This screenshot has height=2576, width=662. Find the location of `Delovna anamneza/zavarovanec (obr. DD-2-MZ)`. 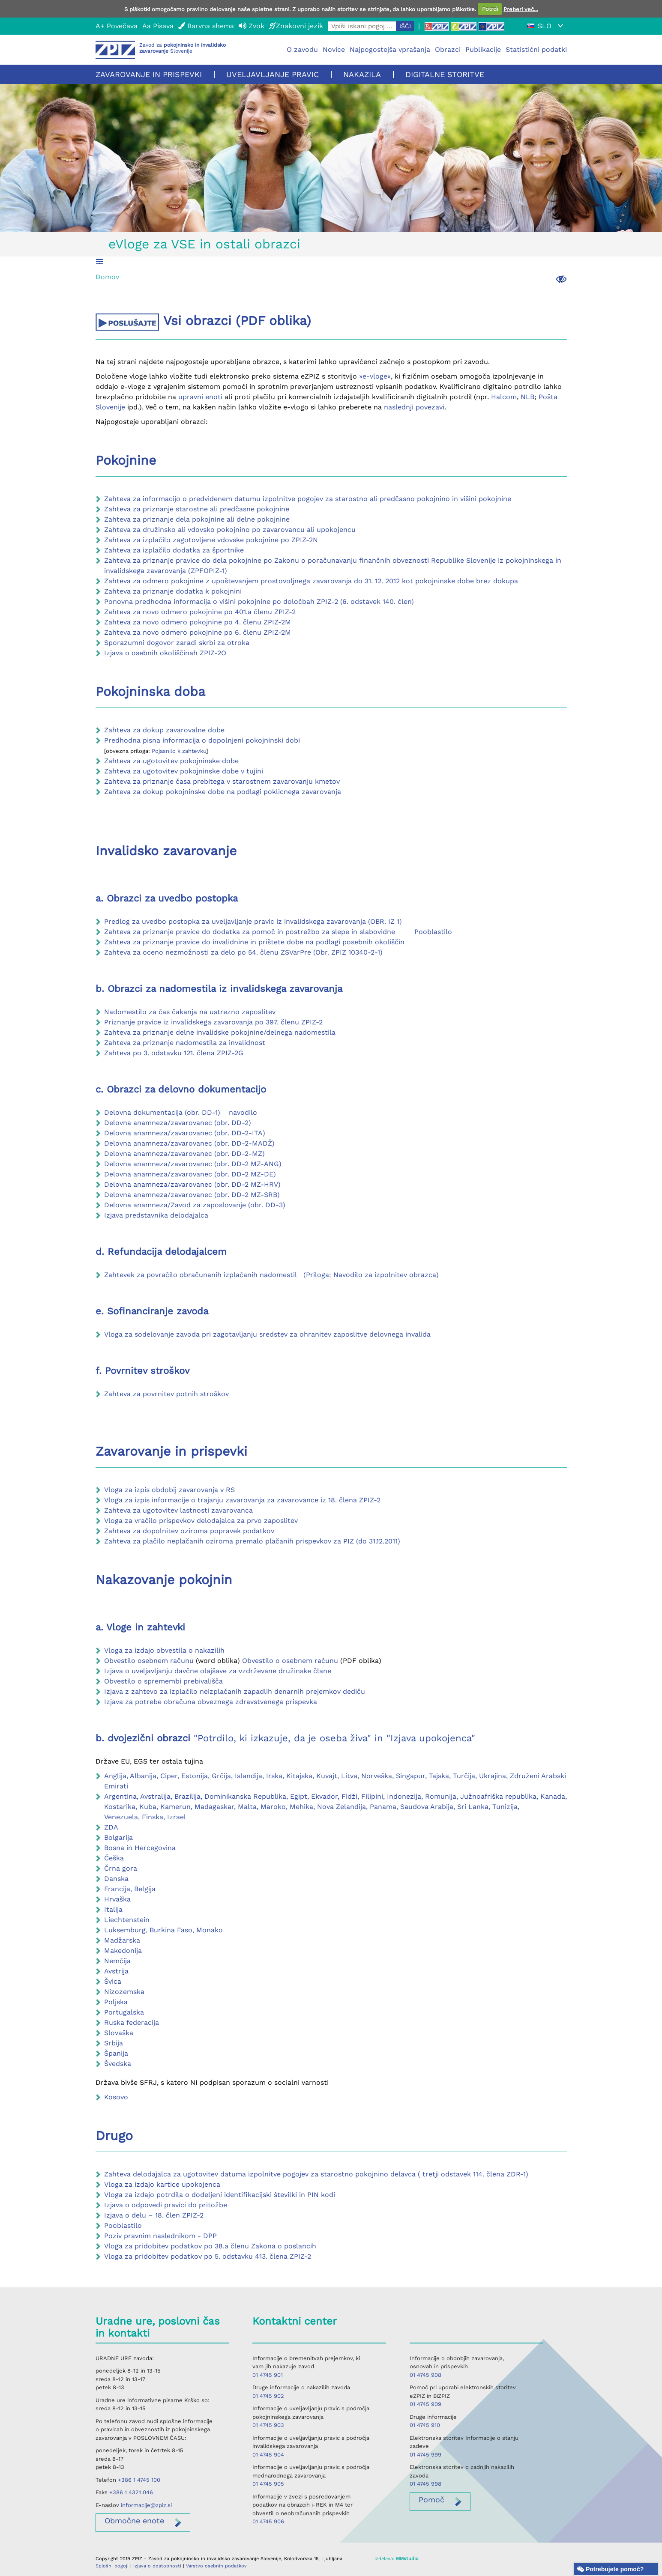

Delovna anamneza/zavarovanec (obr. DD-2-MZ) is located at coordinates (184, 1153).